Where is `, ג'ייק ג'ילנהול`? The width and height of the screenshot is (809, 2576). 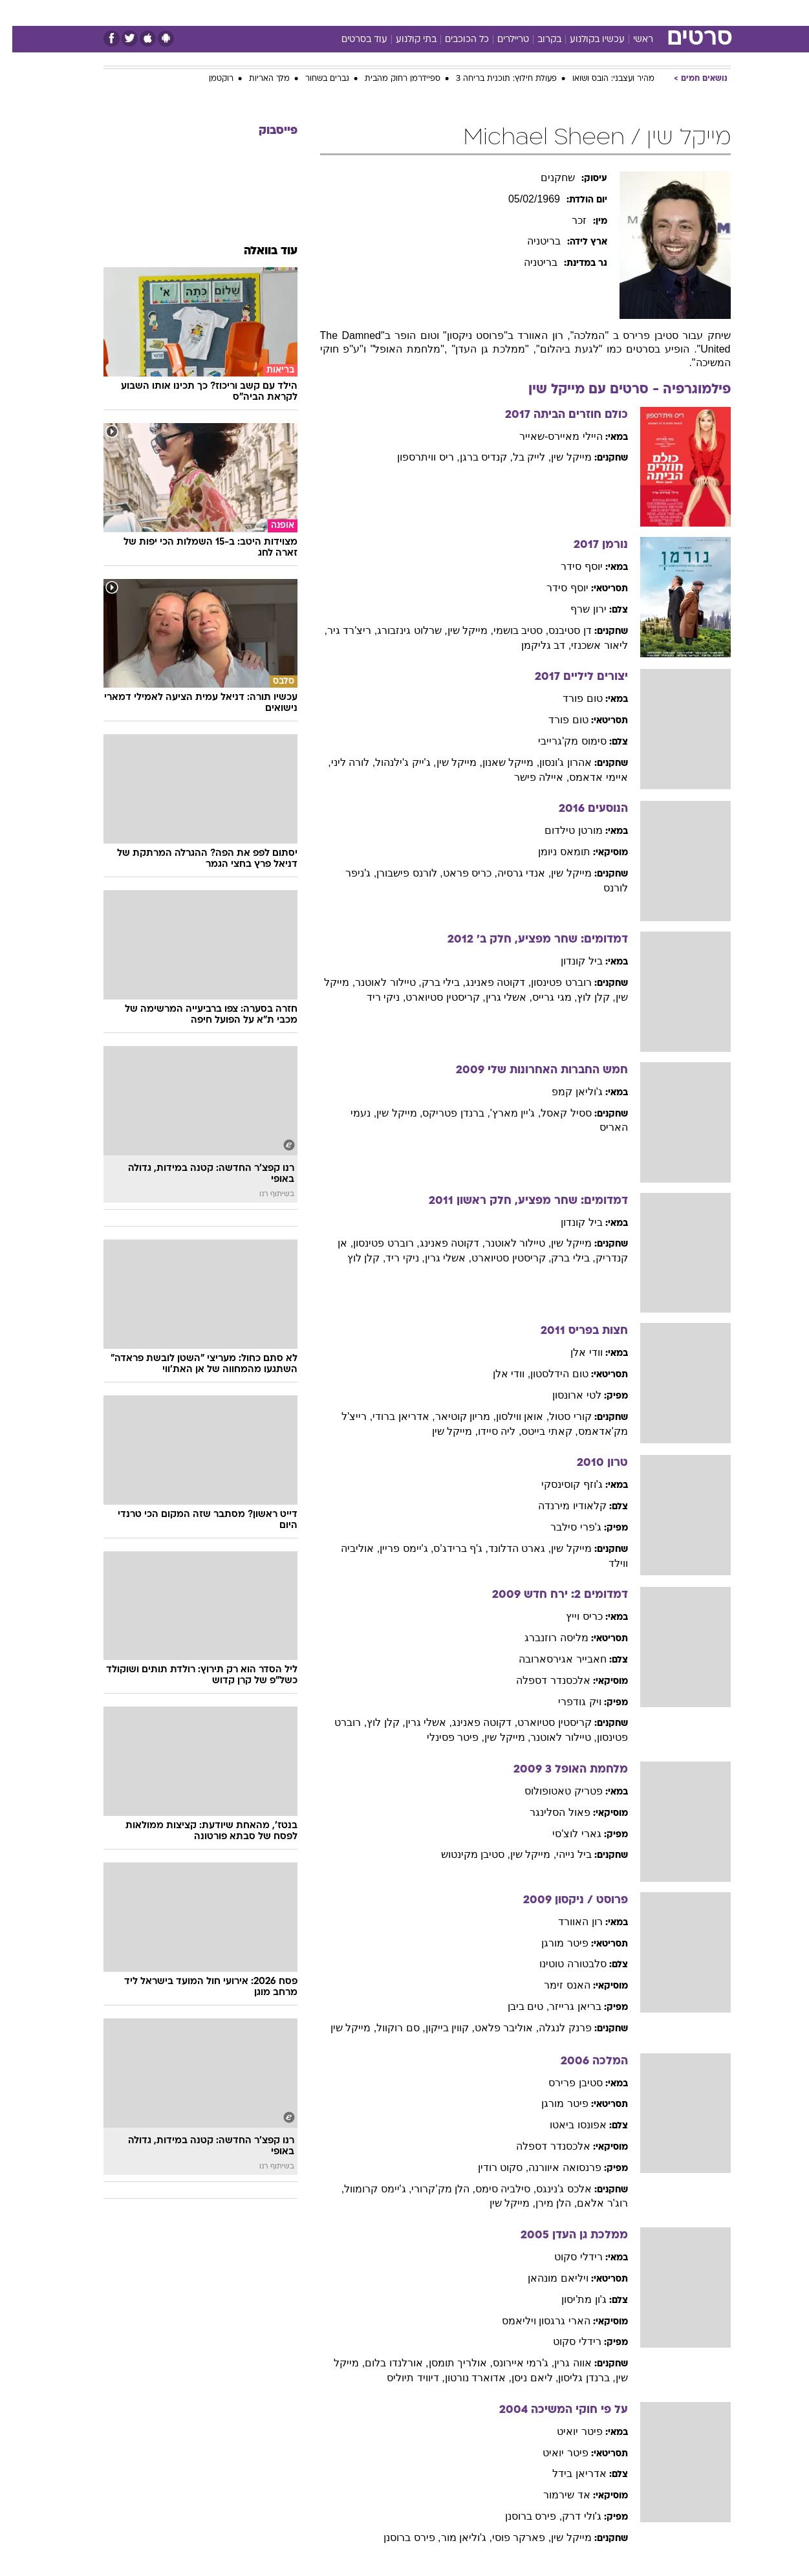
, ג'ייק ג'ילנהול is located at coordinates (393, 762).